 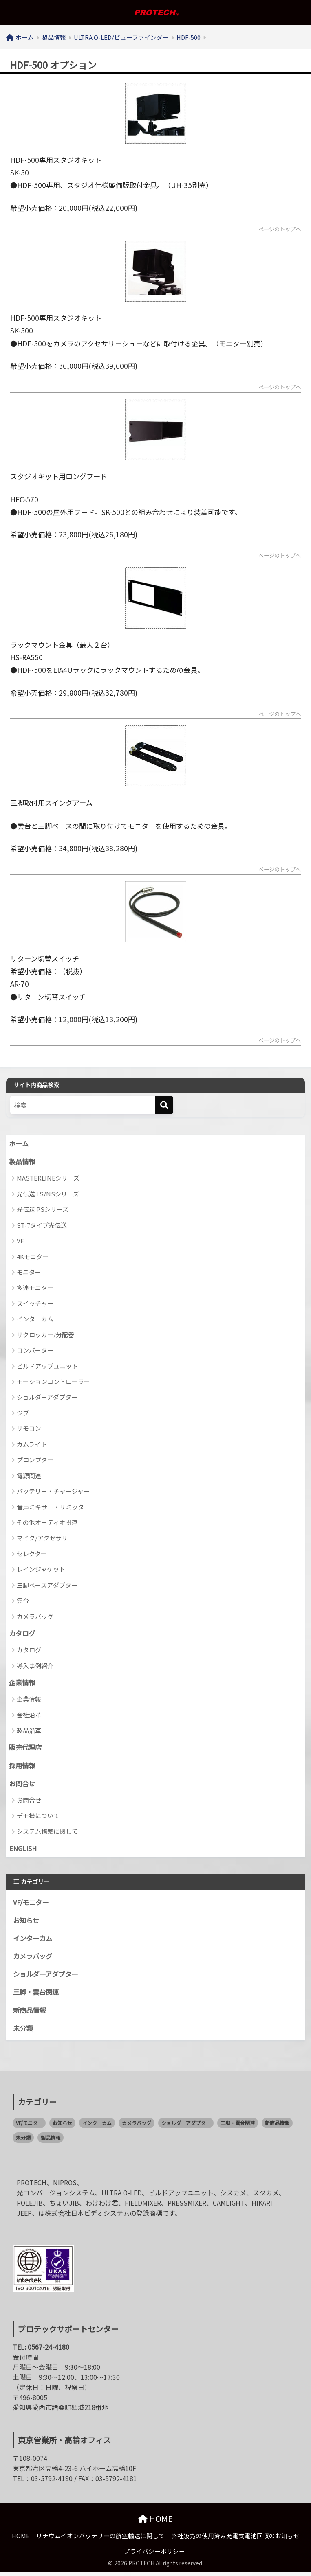 I want to click on リクロッカー/分配器, so click(x=45, y=1335).